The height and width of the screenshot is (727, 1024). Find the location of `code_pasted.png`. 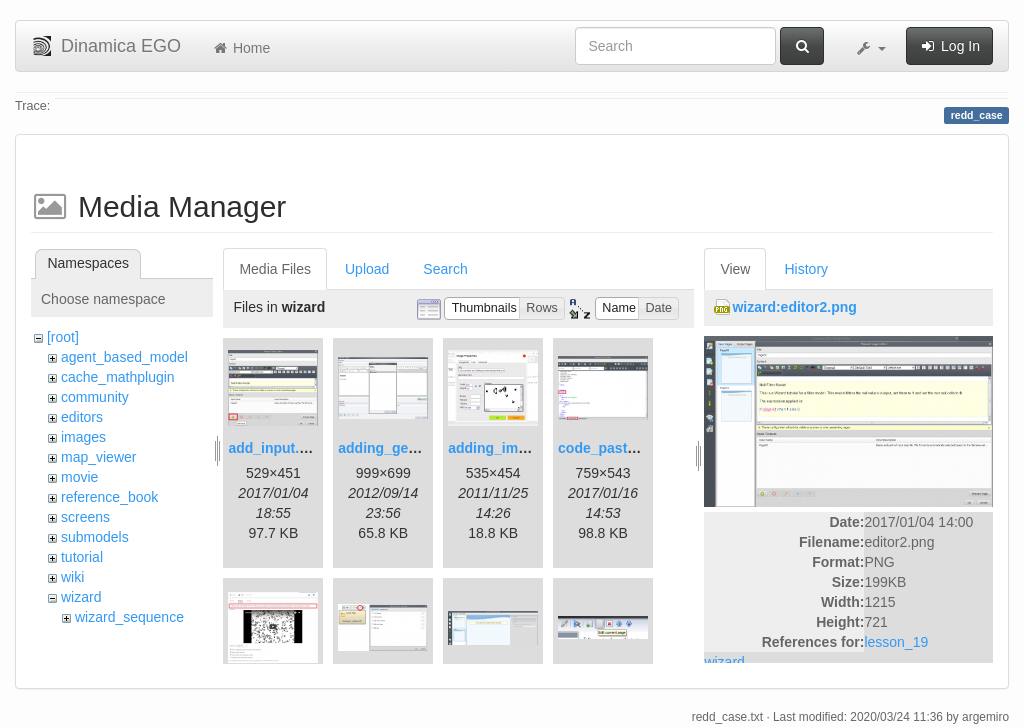

code_pasted.png is located at coordinates (615, 448).